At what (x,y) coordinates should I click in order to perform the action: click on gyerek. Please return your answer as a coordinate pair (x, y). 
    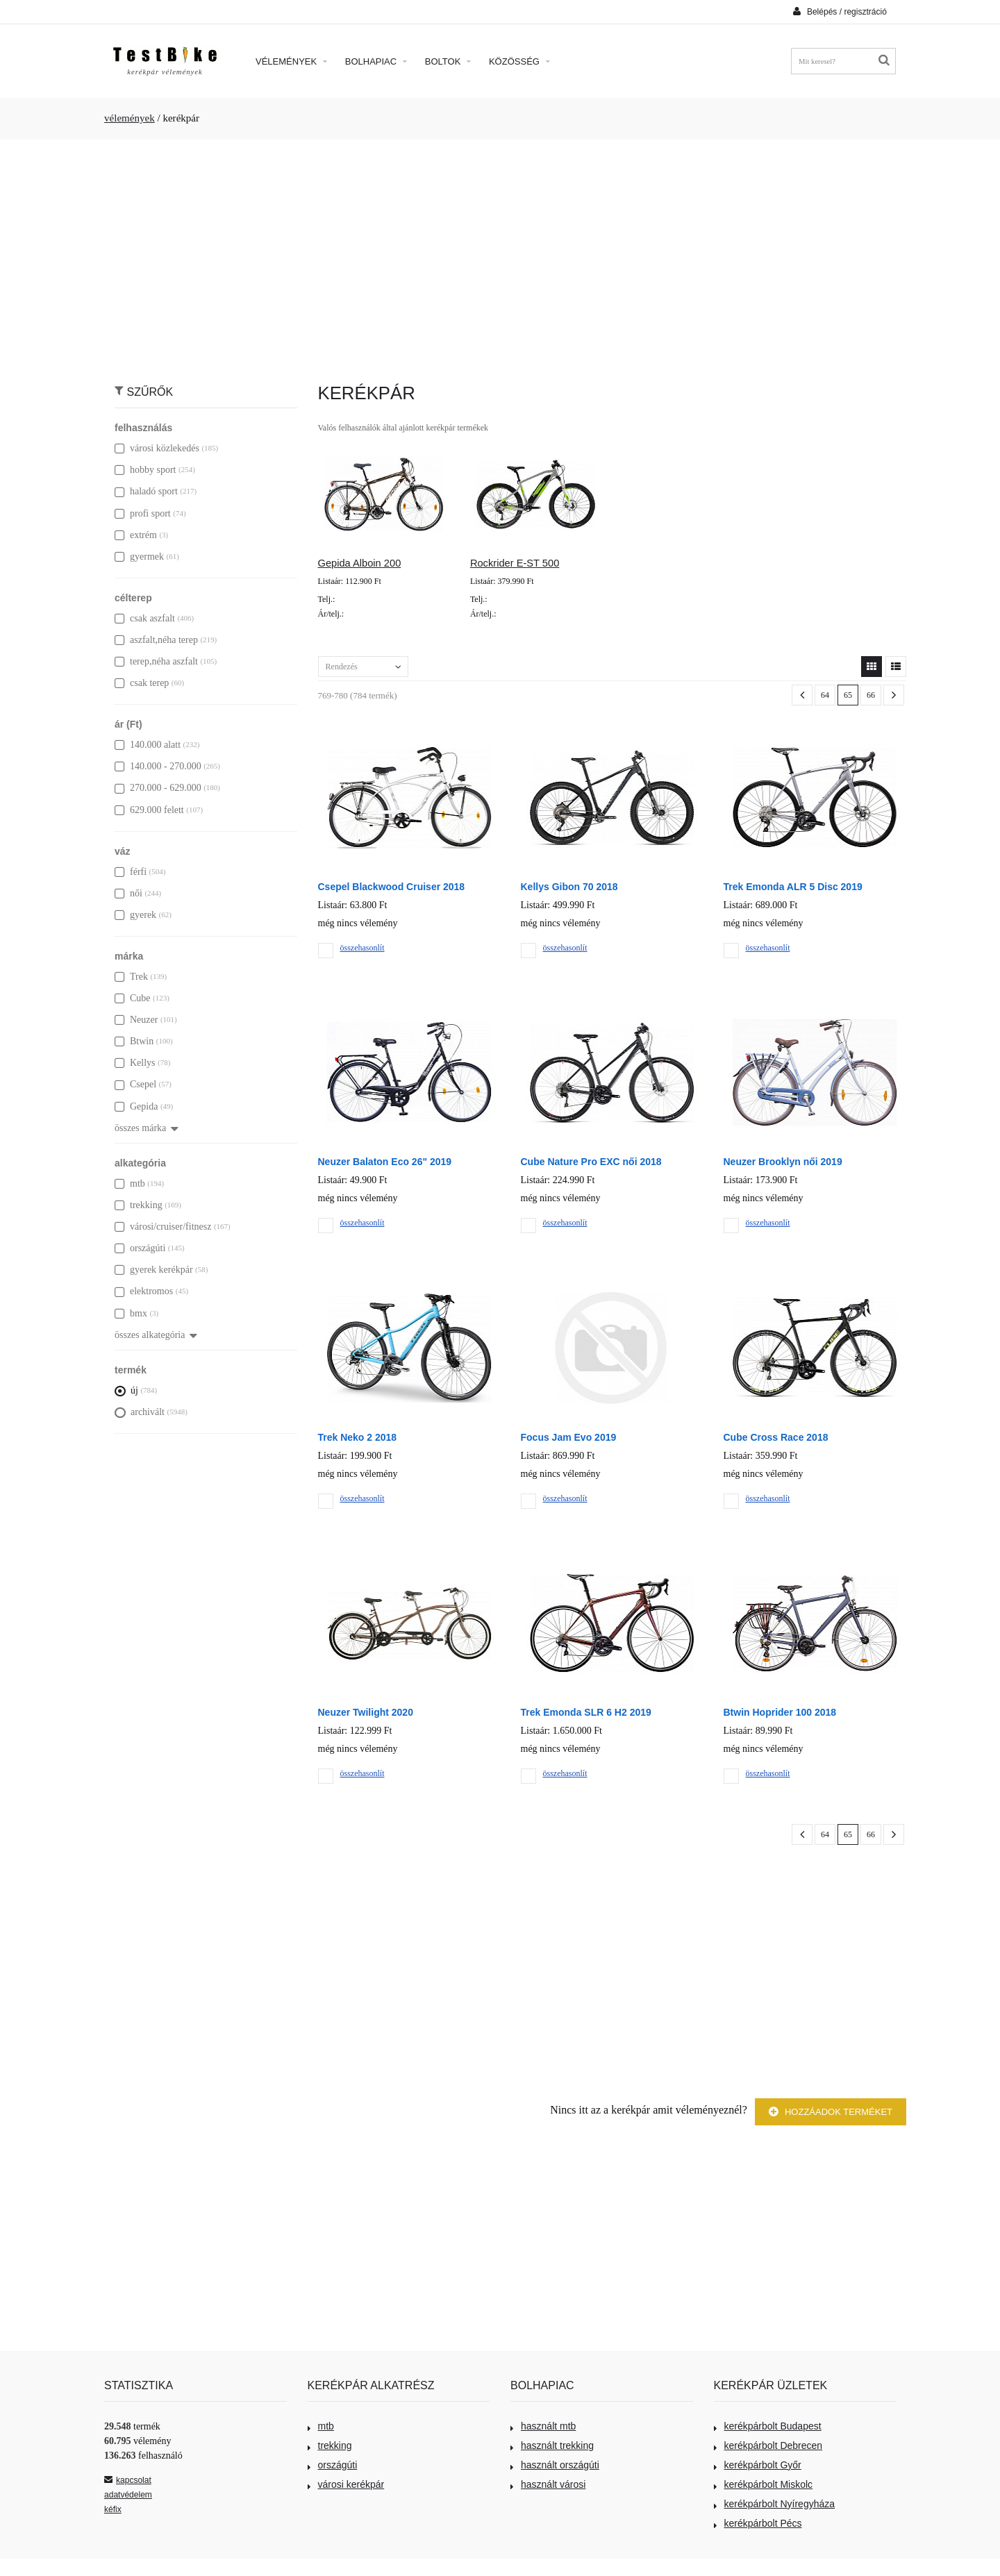
    Looking at the image, I should click on (135, 915).